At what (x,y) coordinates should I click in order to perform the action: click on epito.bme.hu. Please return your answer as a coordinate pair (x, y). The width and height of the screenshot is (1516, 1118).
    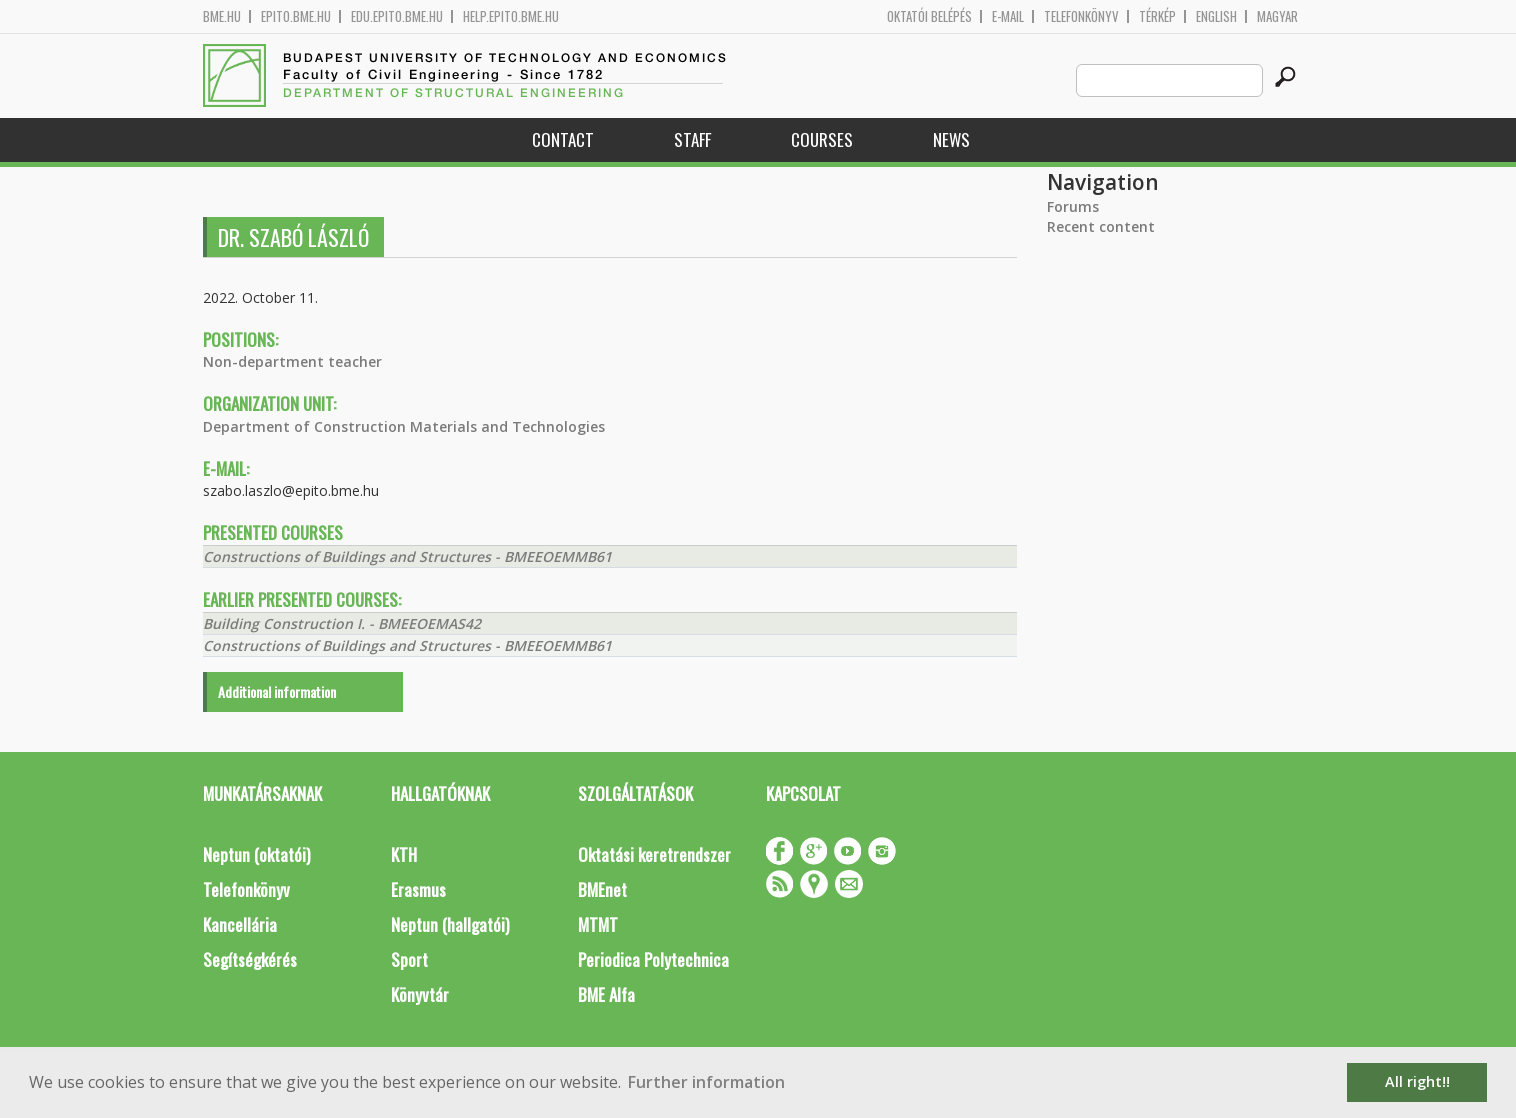
    Looking at the image, I should click on (296, 16).